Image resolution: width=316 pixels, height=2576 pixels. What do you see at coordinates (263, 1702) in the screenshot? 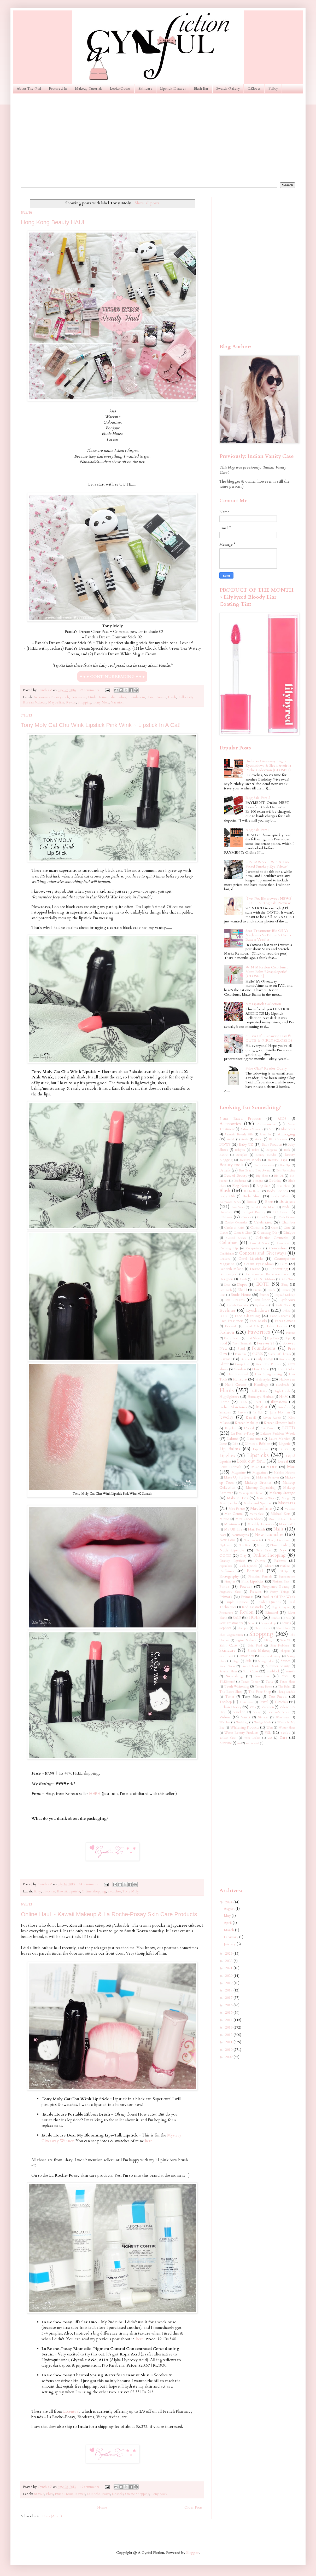
I see `Travel` at bounding box center [263, 1702].